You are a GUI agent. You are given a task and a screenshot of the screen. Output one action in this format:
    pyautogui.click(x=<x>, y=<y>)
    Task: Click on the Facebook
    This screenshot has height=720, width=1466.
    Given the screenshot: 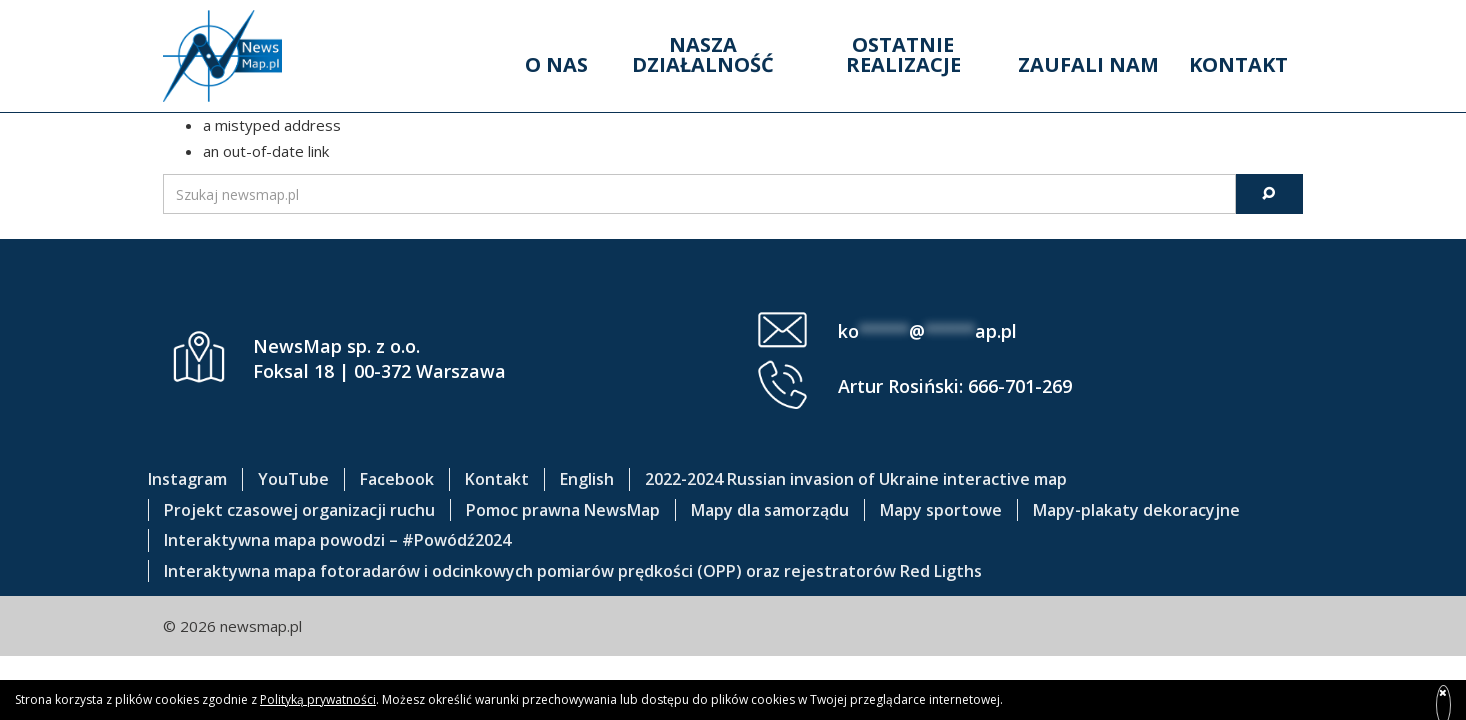 What is the action you would take?
    pyautogui.click(x=397, y=479)
    